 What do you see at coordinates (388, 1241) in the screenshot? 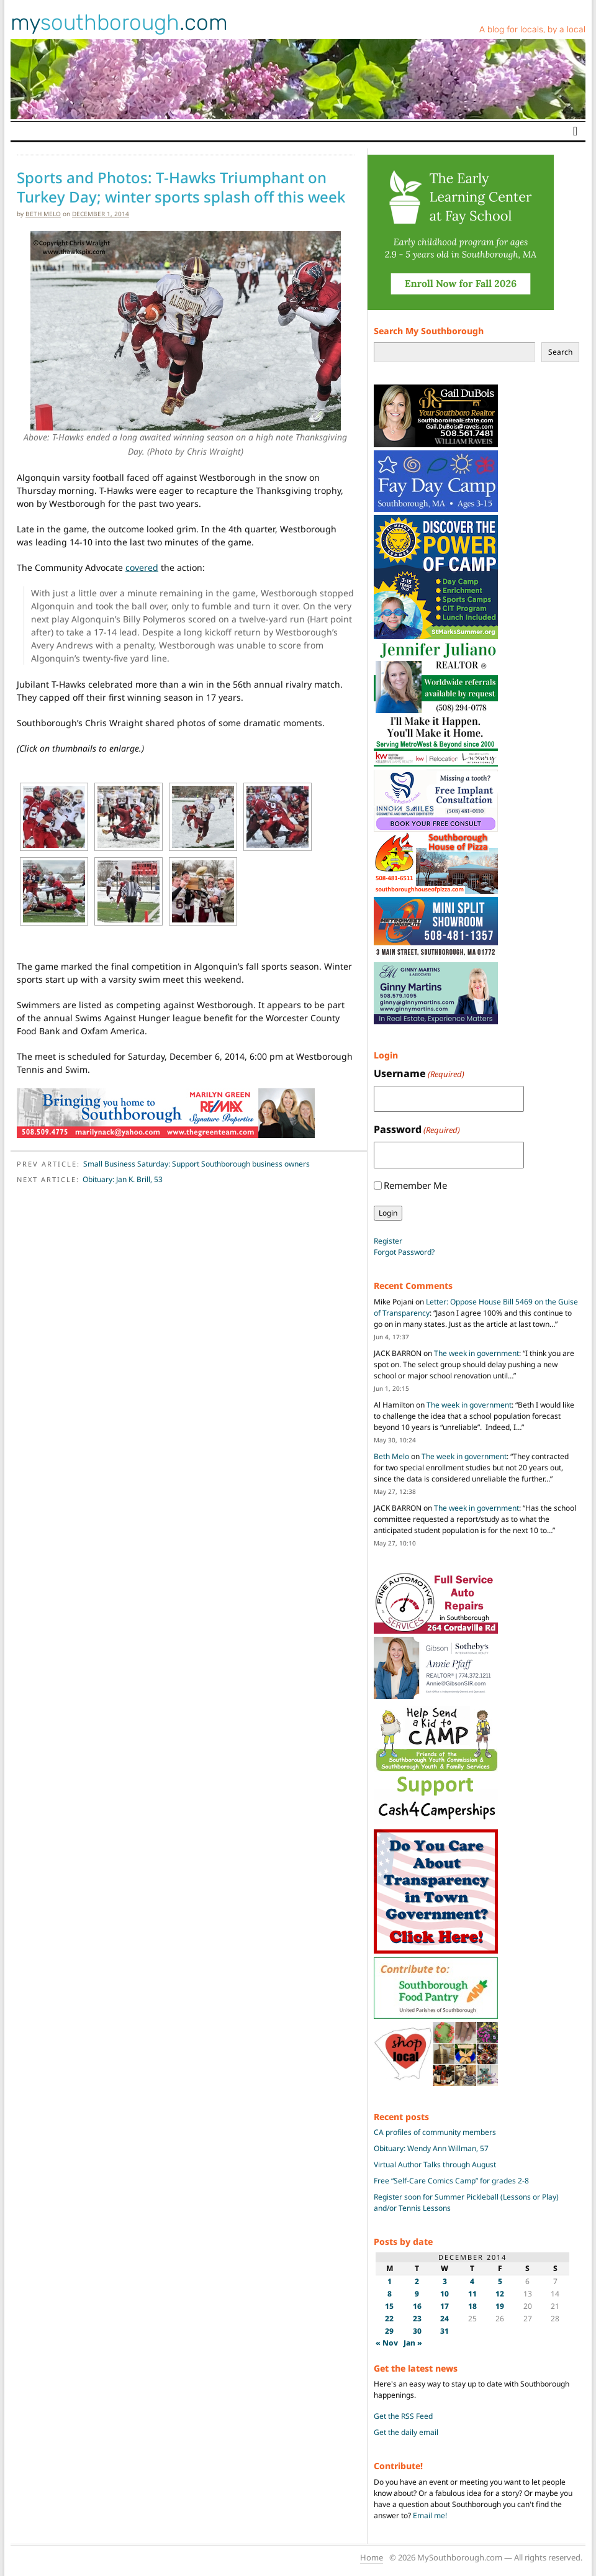
I see `Register` at bounding box center [388, 1241].